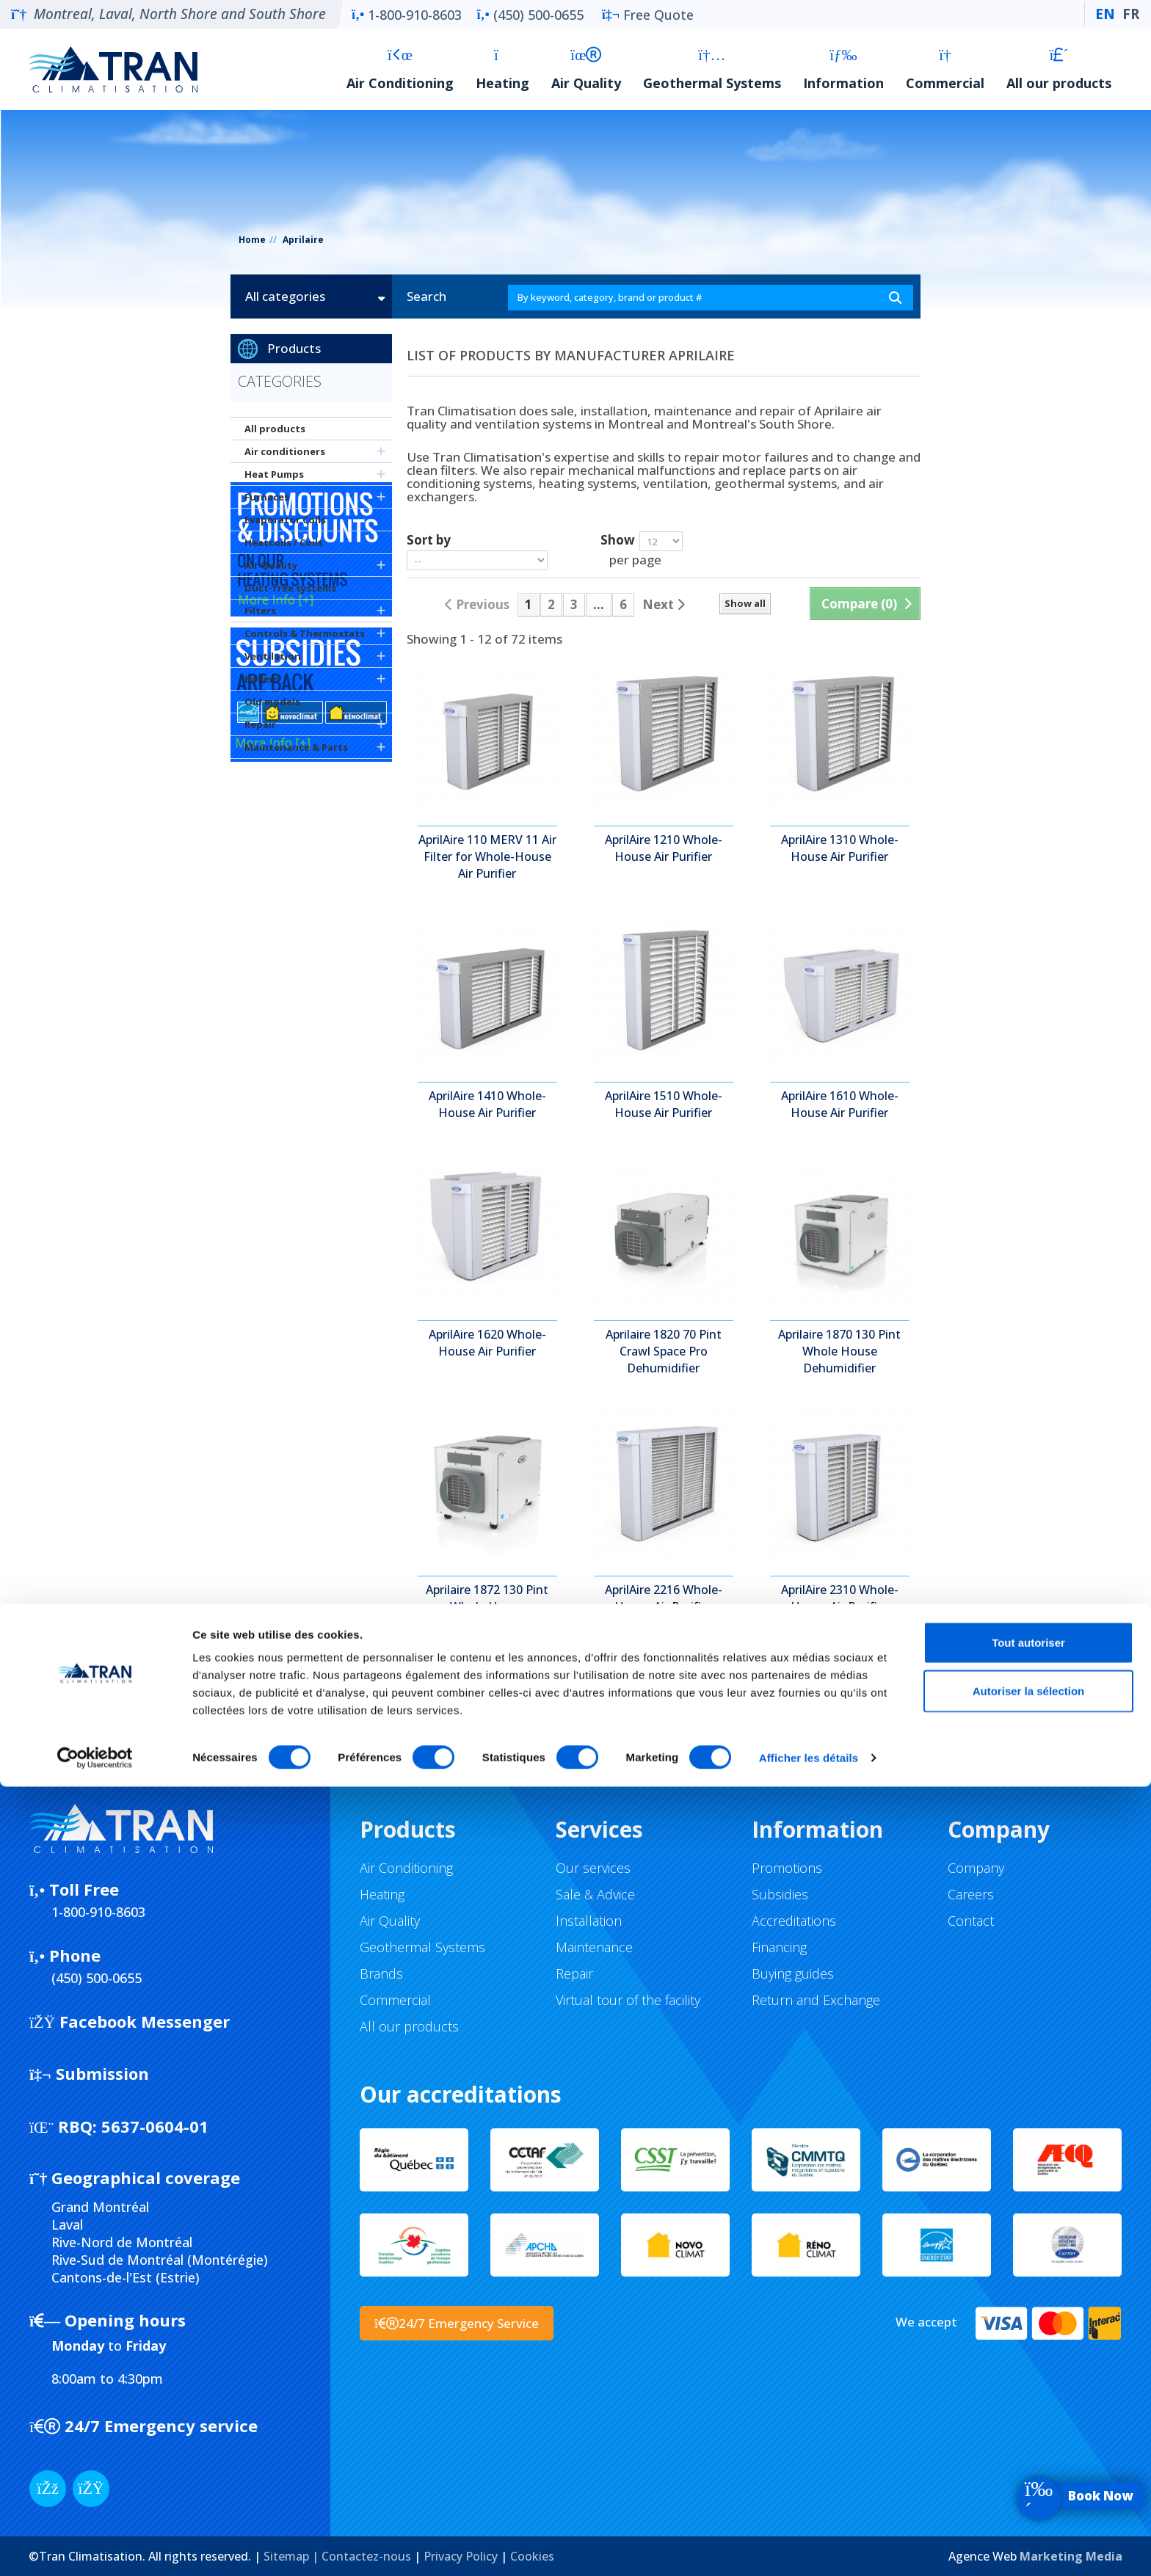 Image resolution: width=1151 pixels, height=2576 pixels. What do you see at coordinates (648, 14) in the screenshot?
I see `Free Quote` at bounding box center [648, 14].